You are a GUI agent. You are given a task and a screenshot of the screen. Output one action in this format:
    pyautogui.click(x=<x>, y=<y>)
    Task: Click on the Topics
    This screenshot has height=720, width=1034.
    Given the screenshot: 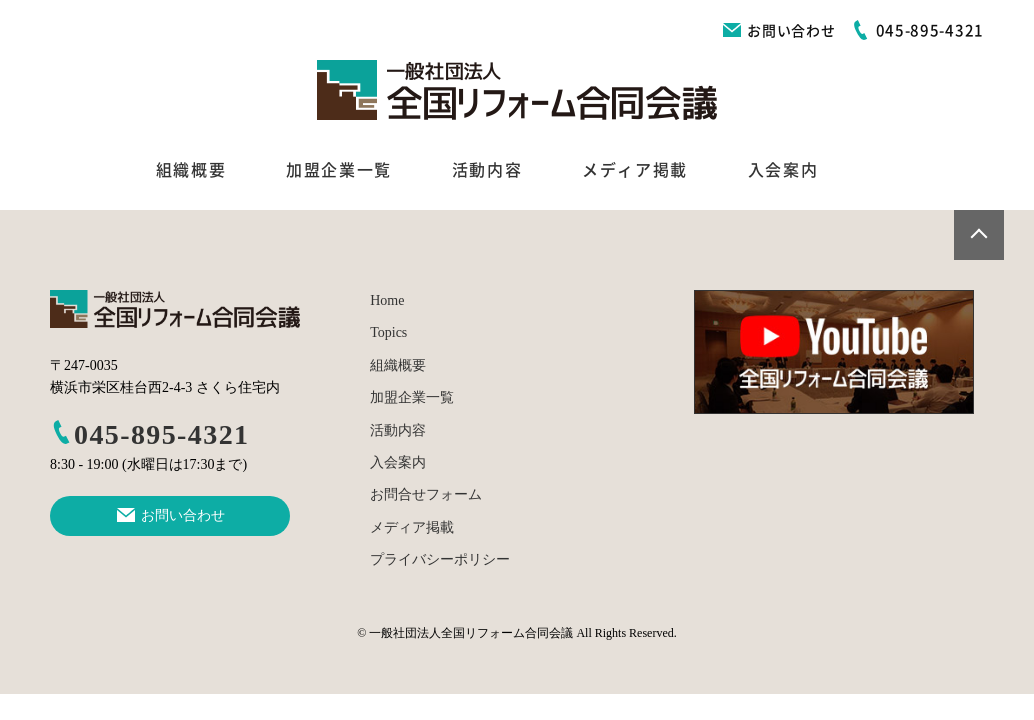 What is the action you would take?
    pyautogui.click(x=388, y=332)
    